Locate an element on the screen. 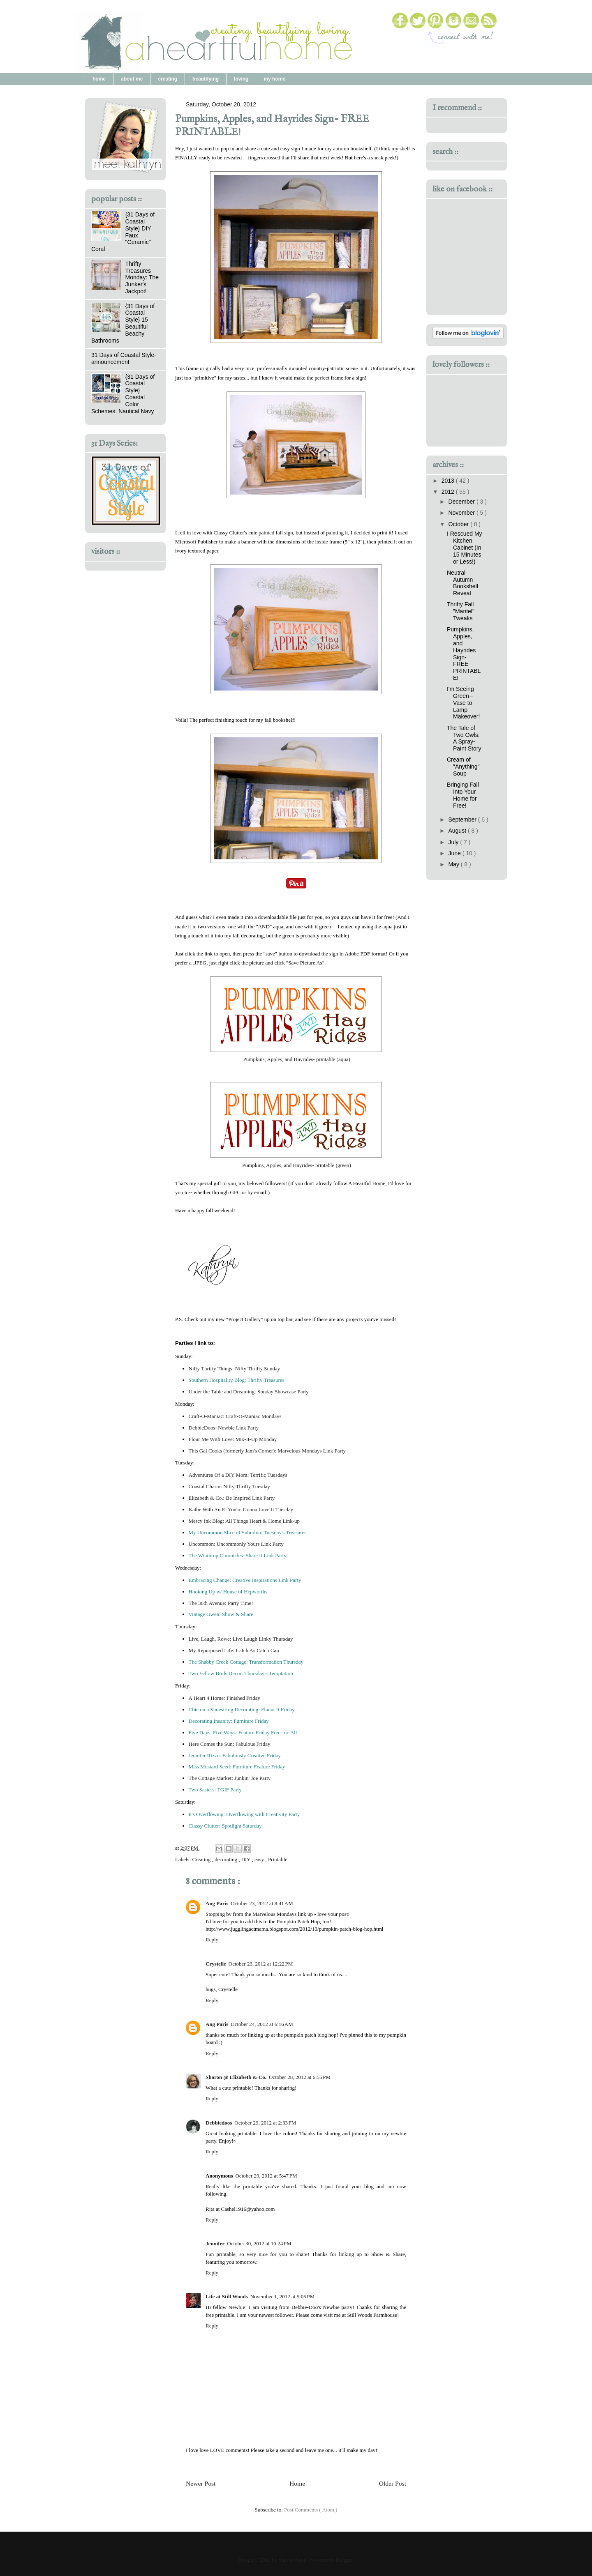 The image size is (592, 2576). Pumpkins, Apples, and Hayrides Sign- FREE PRINTABLE! is located at coordinates (464, 653).